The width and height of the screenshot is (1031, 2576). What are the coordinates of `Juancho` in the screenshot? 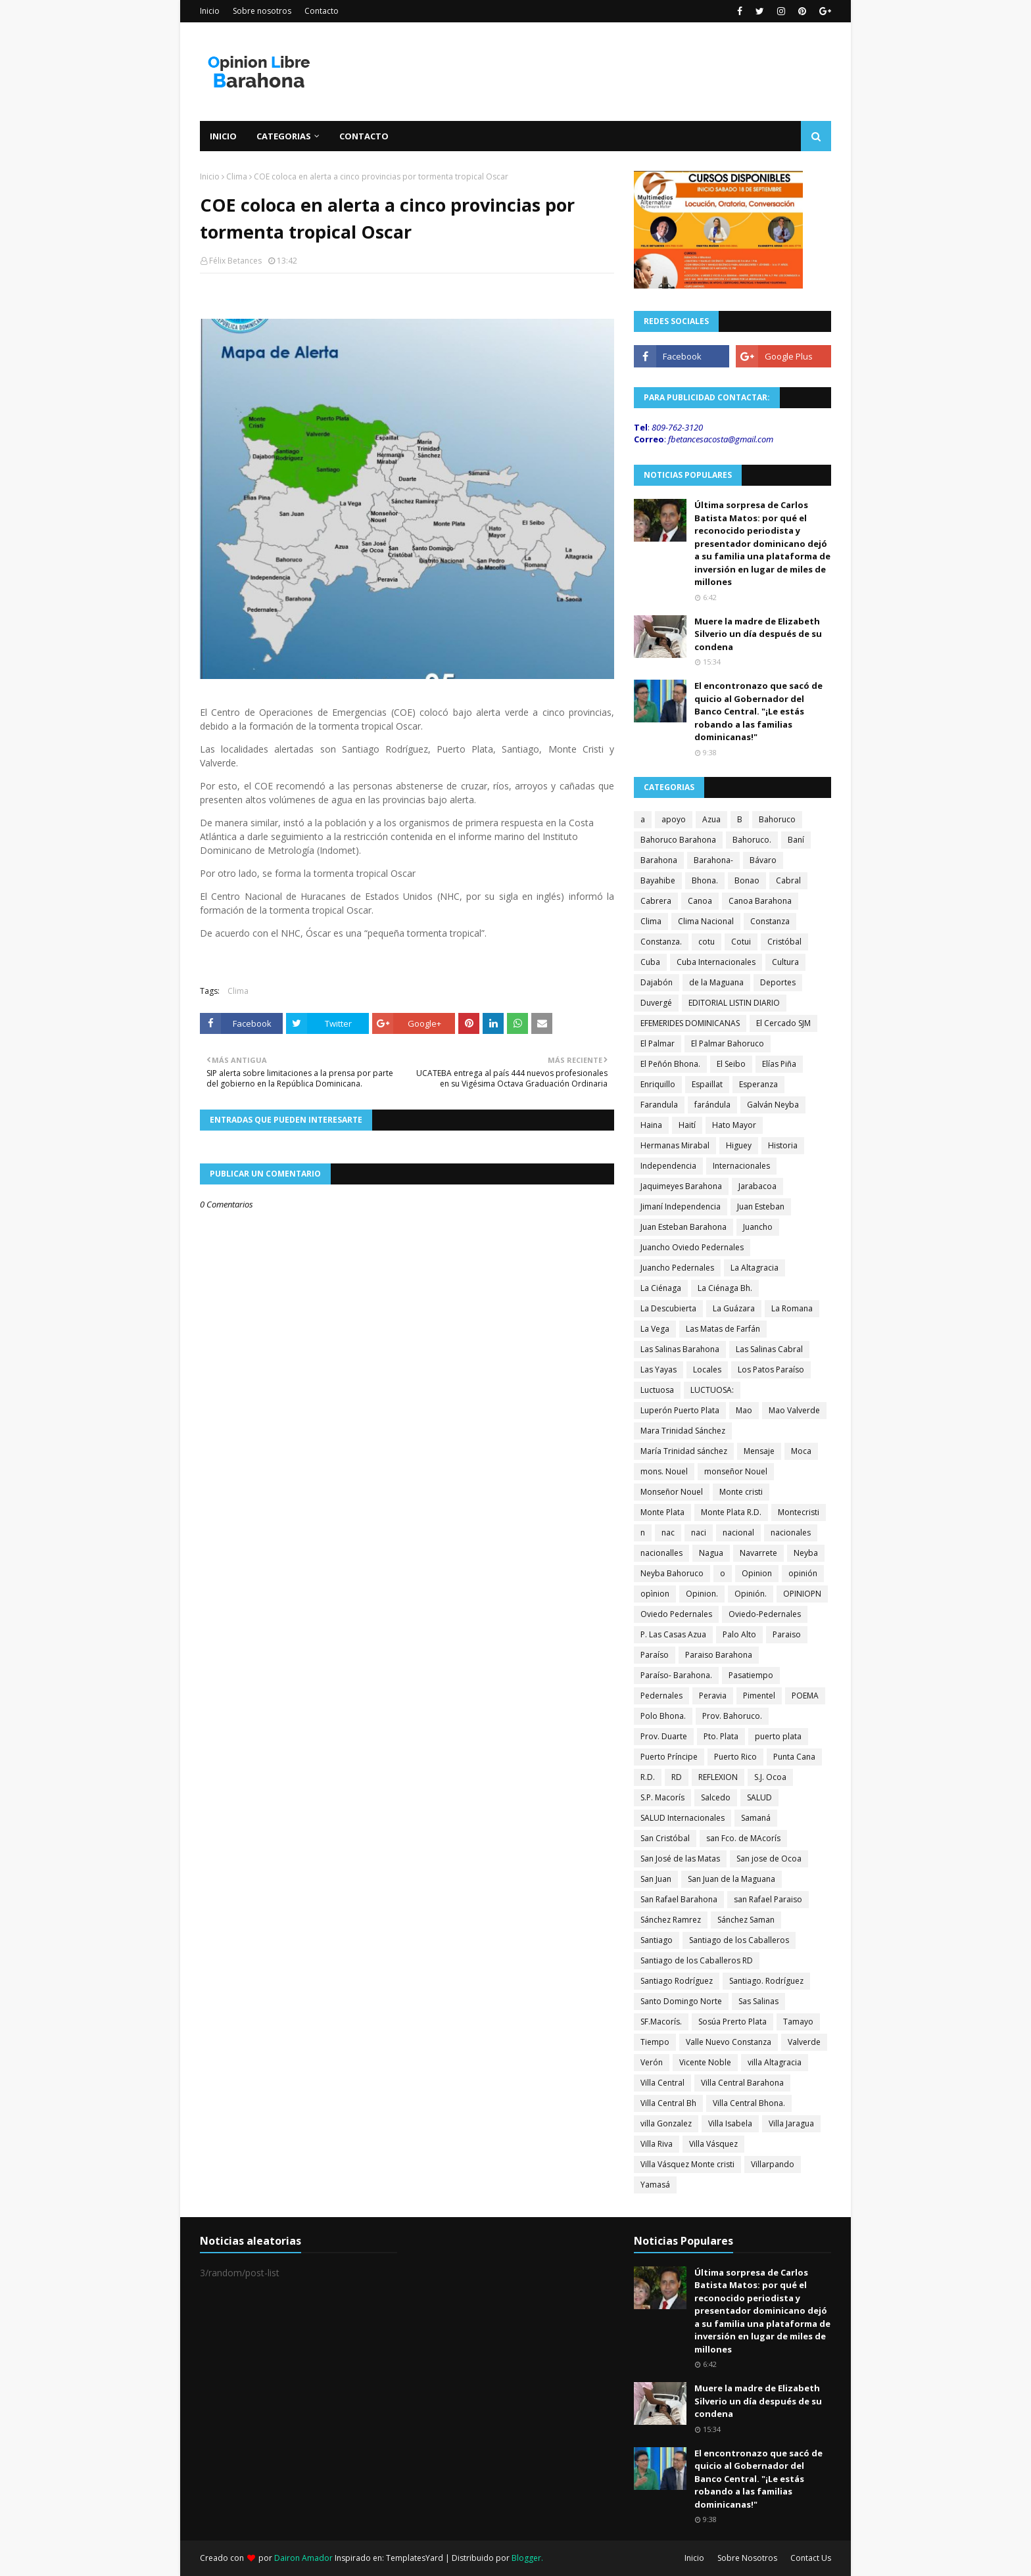 It's located at (758, 1226).